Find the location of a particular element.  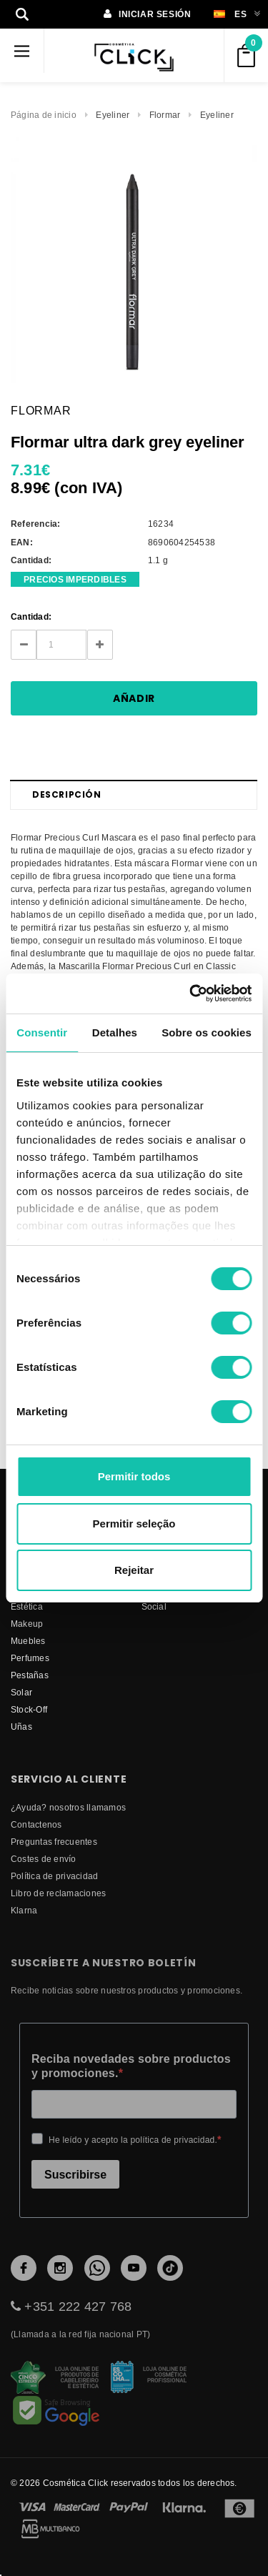

Página de inicio is located at coordinates (43, 114).